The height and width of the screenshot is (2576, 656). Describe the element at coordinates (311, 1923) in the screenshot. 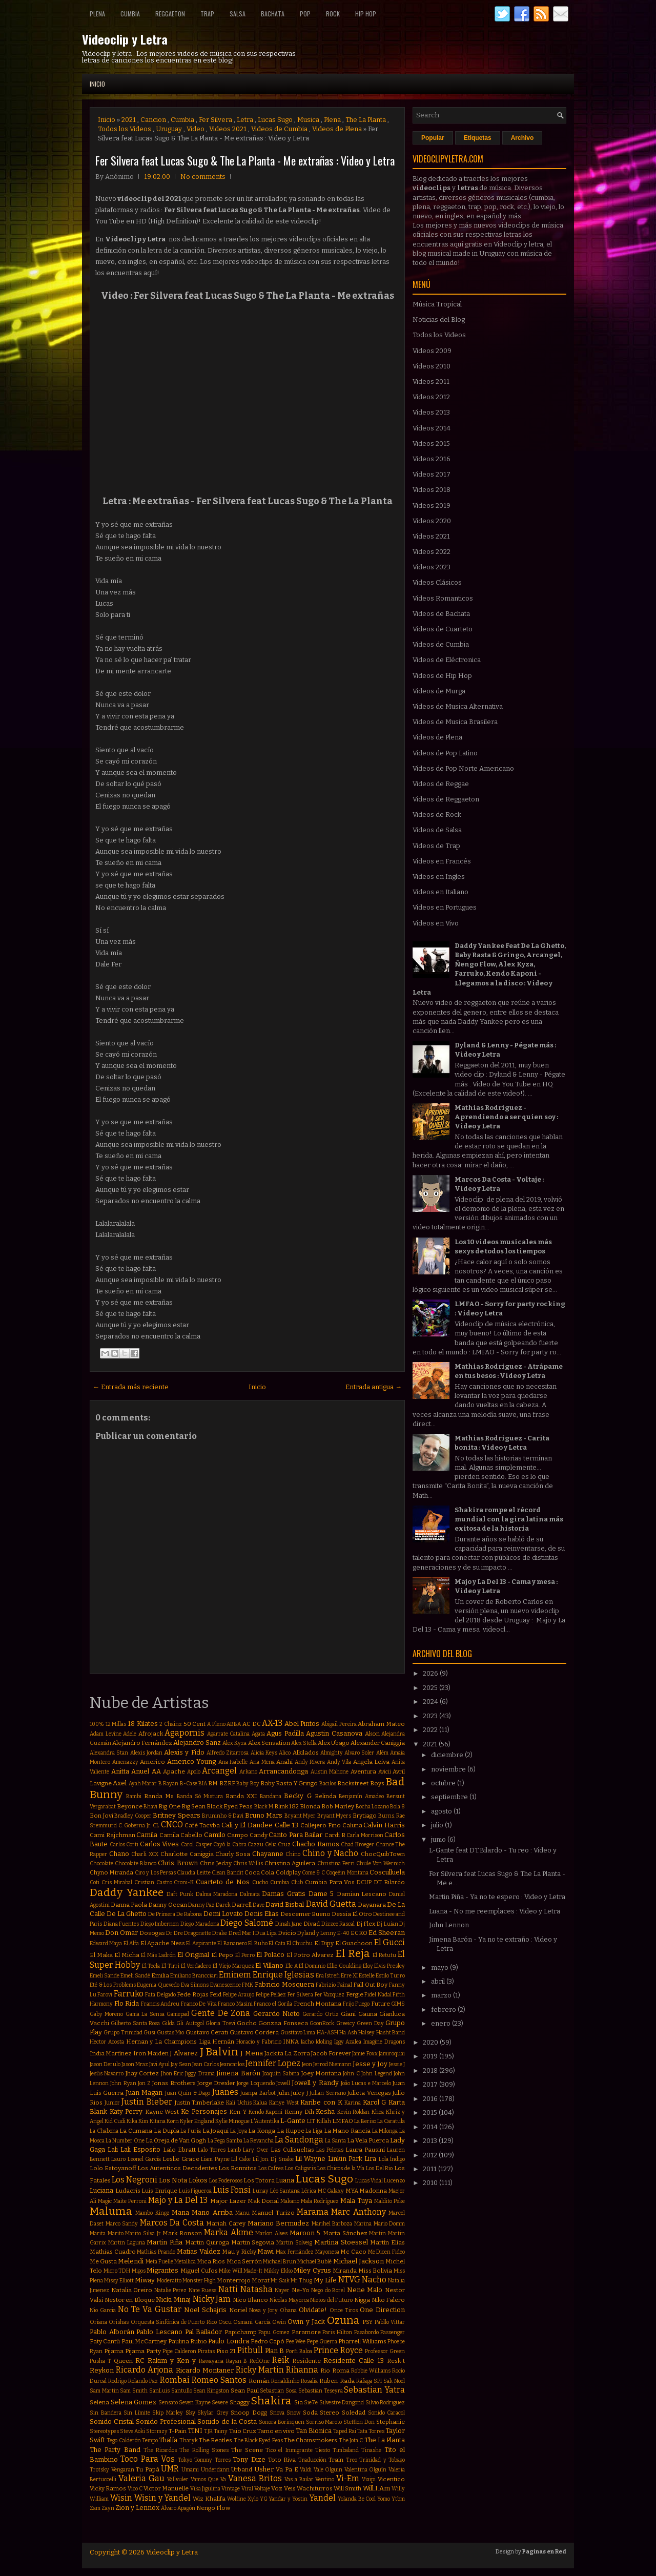

I see `Divad` at that location.